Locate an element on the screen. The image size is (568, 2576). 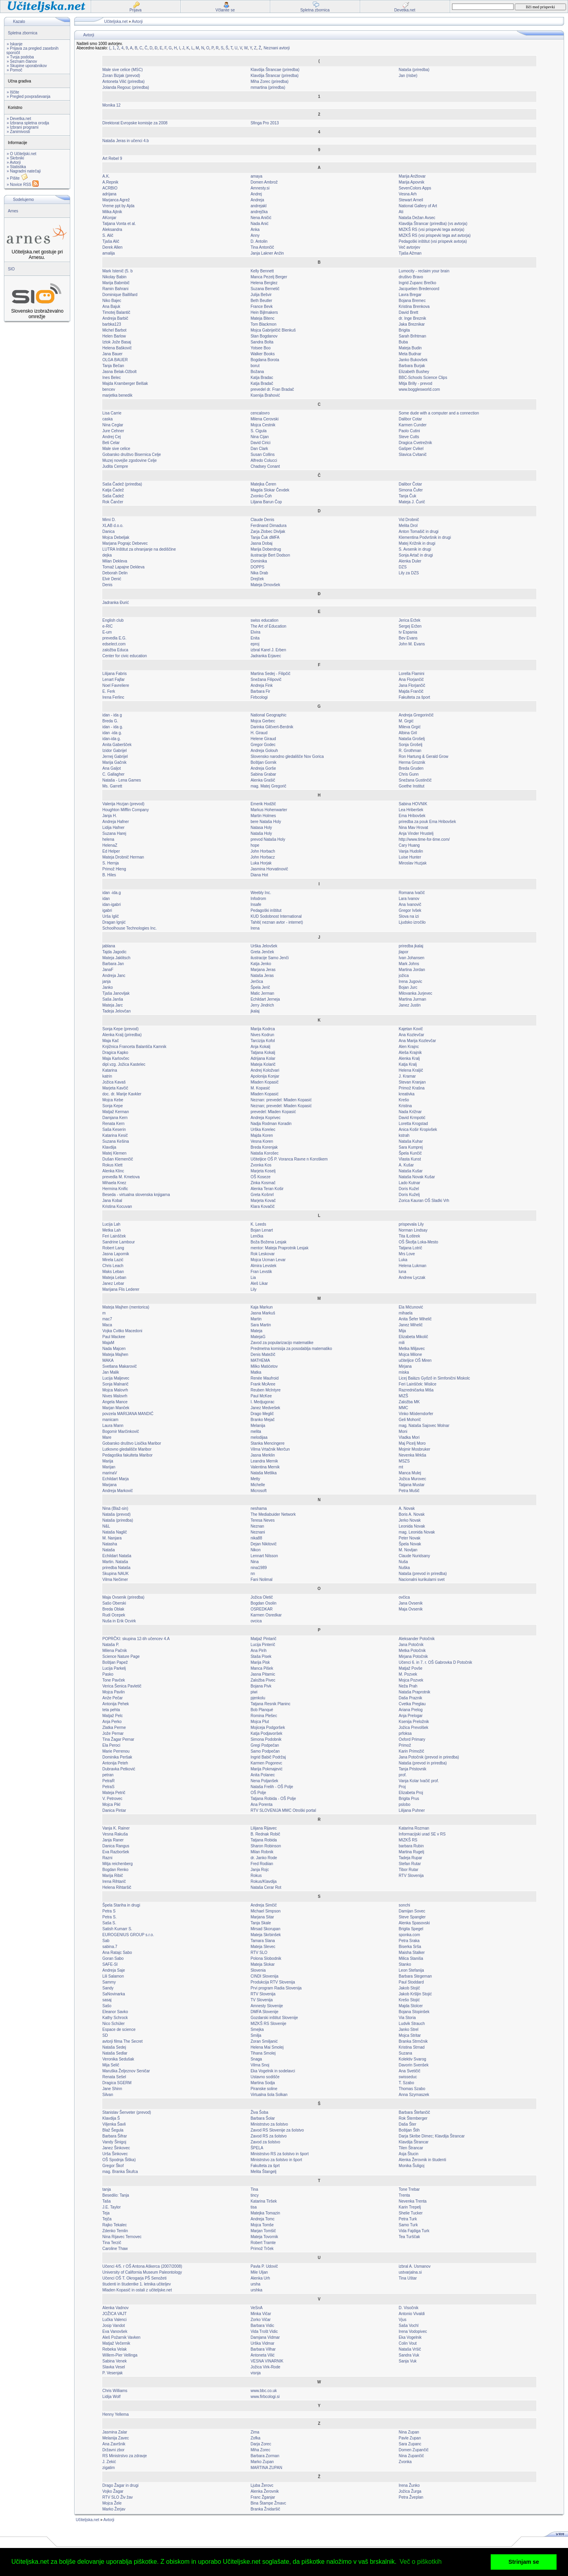
Marjana Pograjc Debevec is located at coordinates (125, 543).